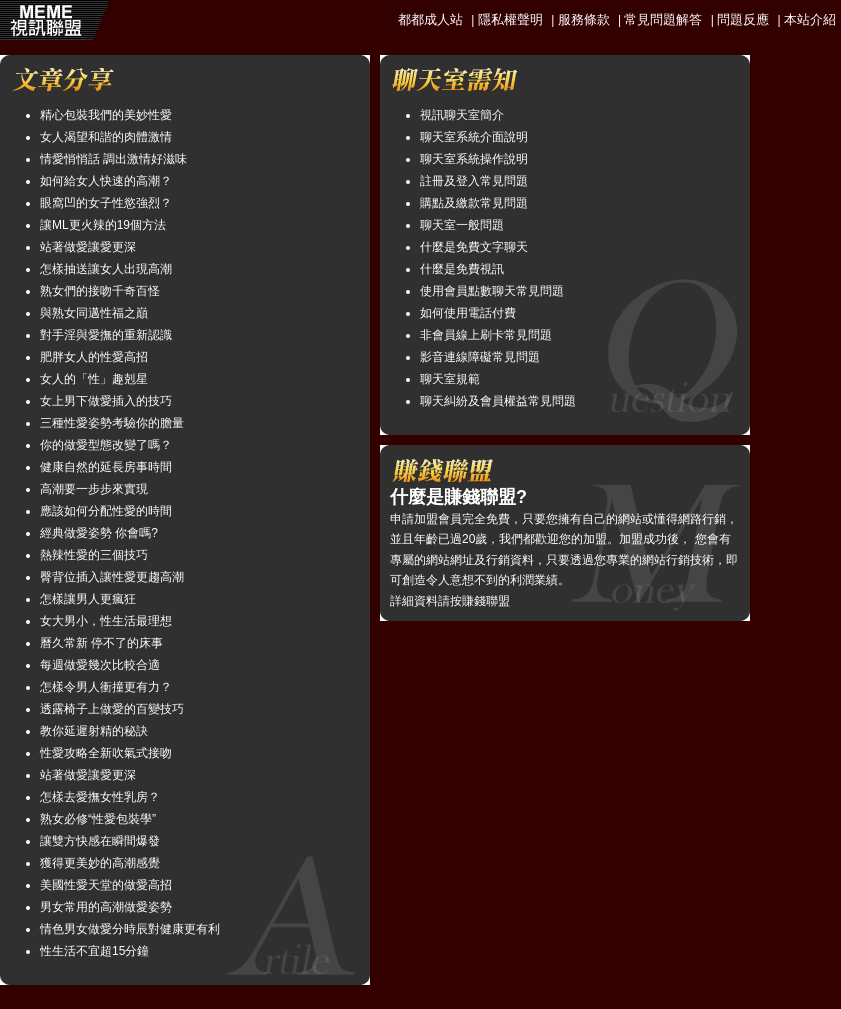 The image size is (841, 1009). What do you see at coordinates (462, 115) in the screenshot?
I see `視訊聊天室簡介` at bounding box center [462, 115].